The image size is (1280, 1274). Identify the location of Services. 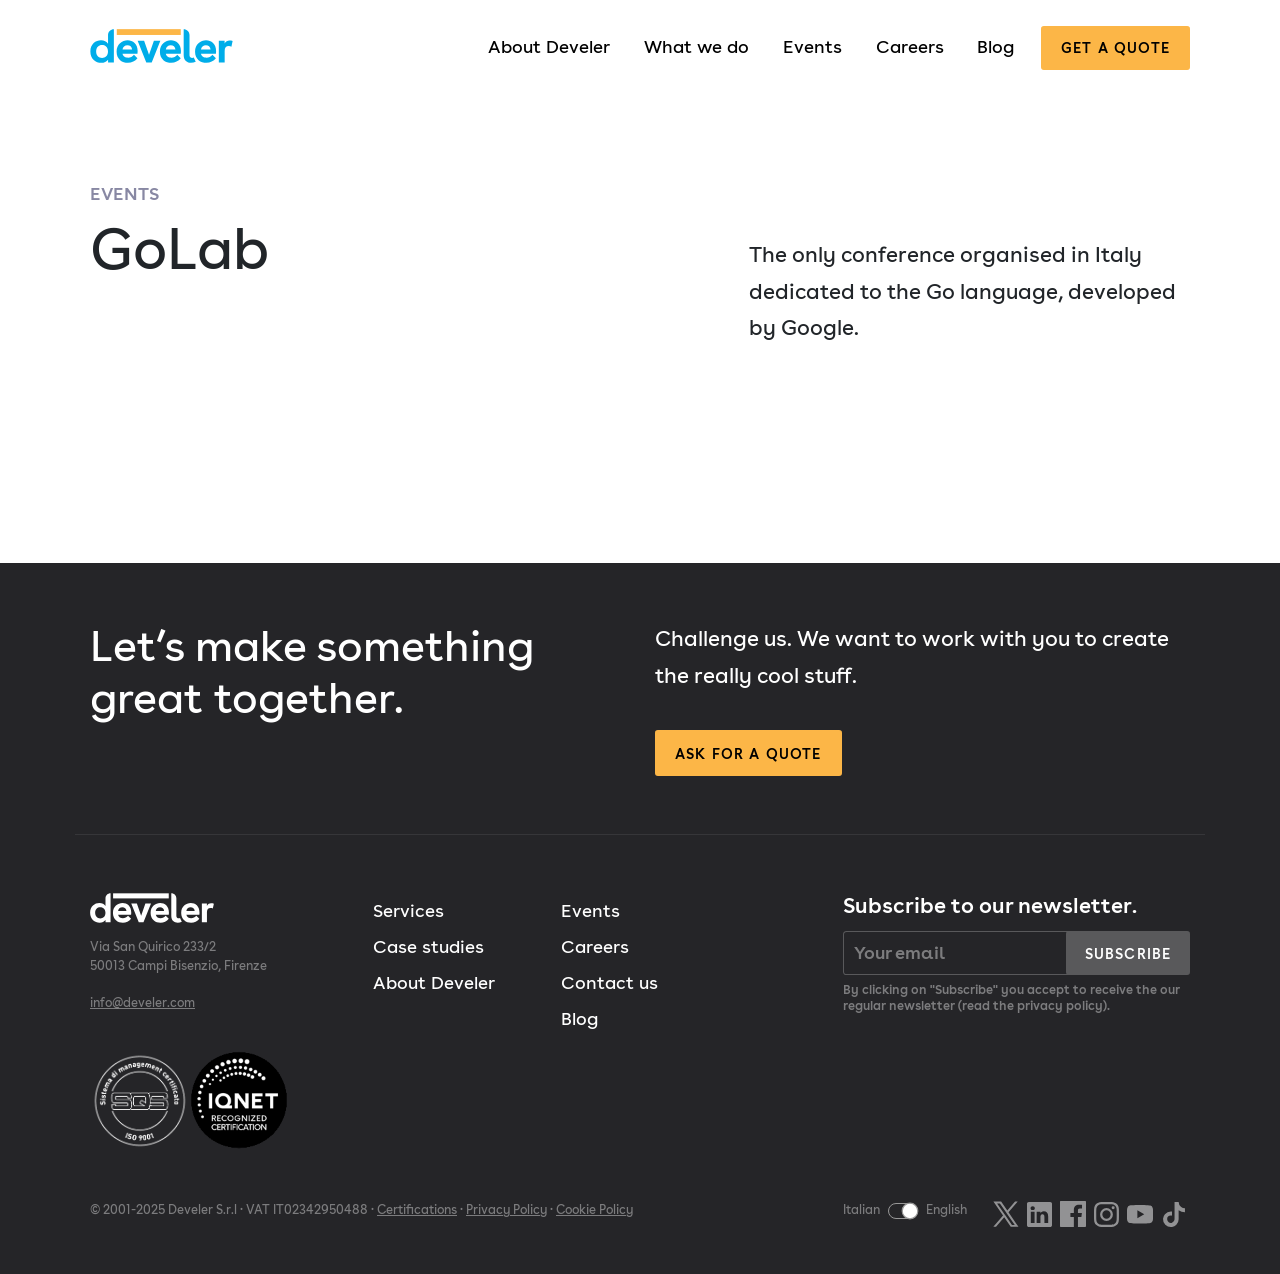
(408, 910).